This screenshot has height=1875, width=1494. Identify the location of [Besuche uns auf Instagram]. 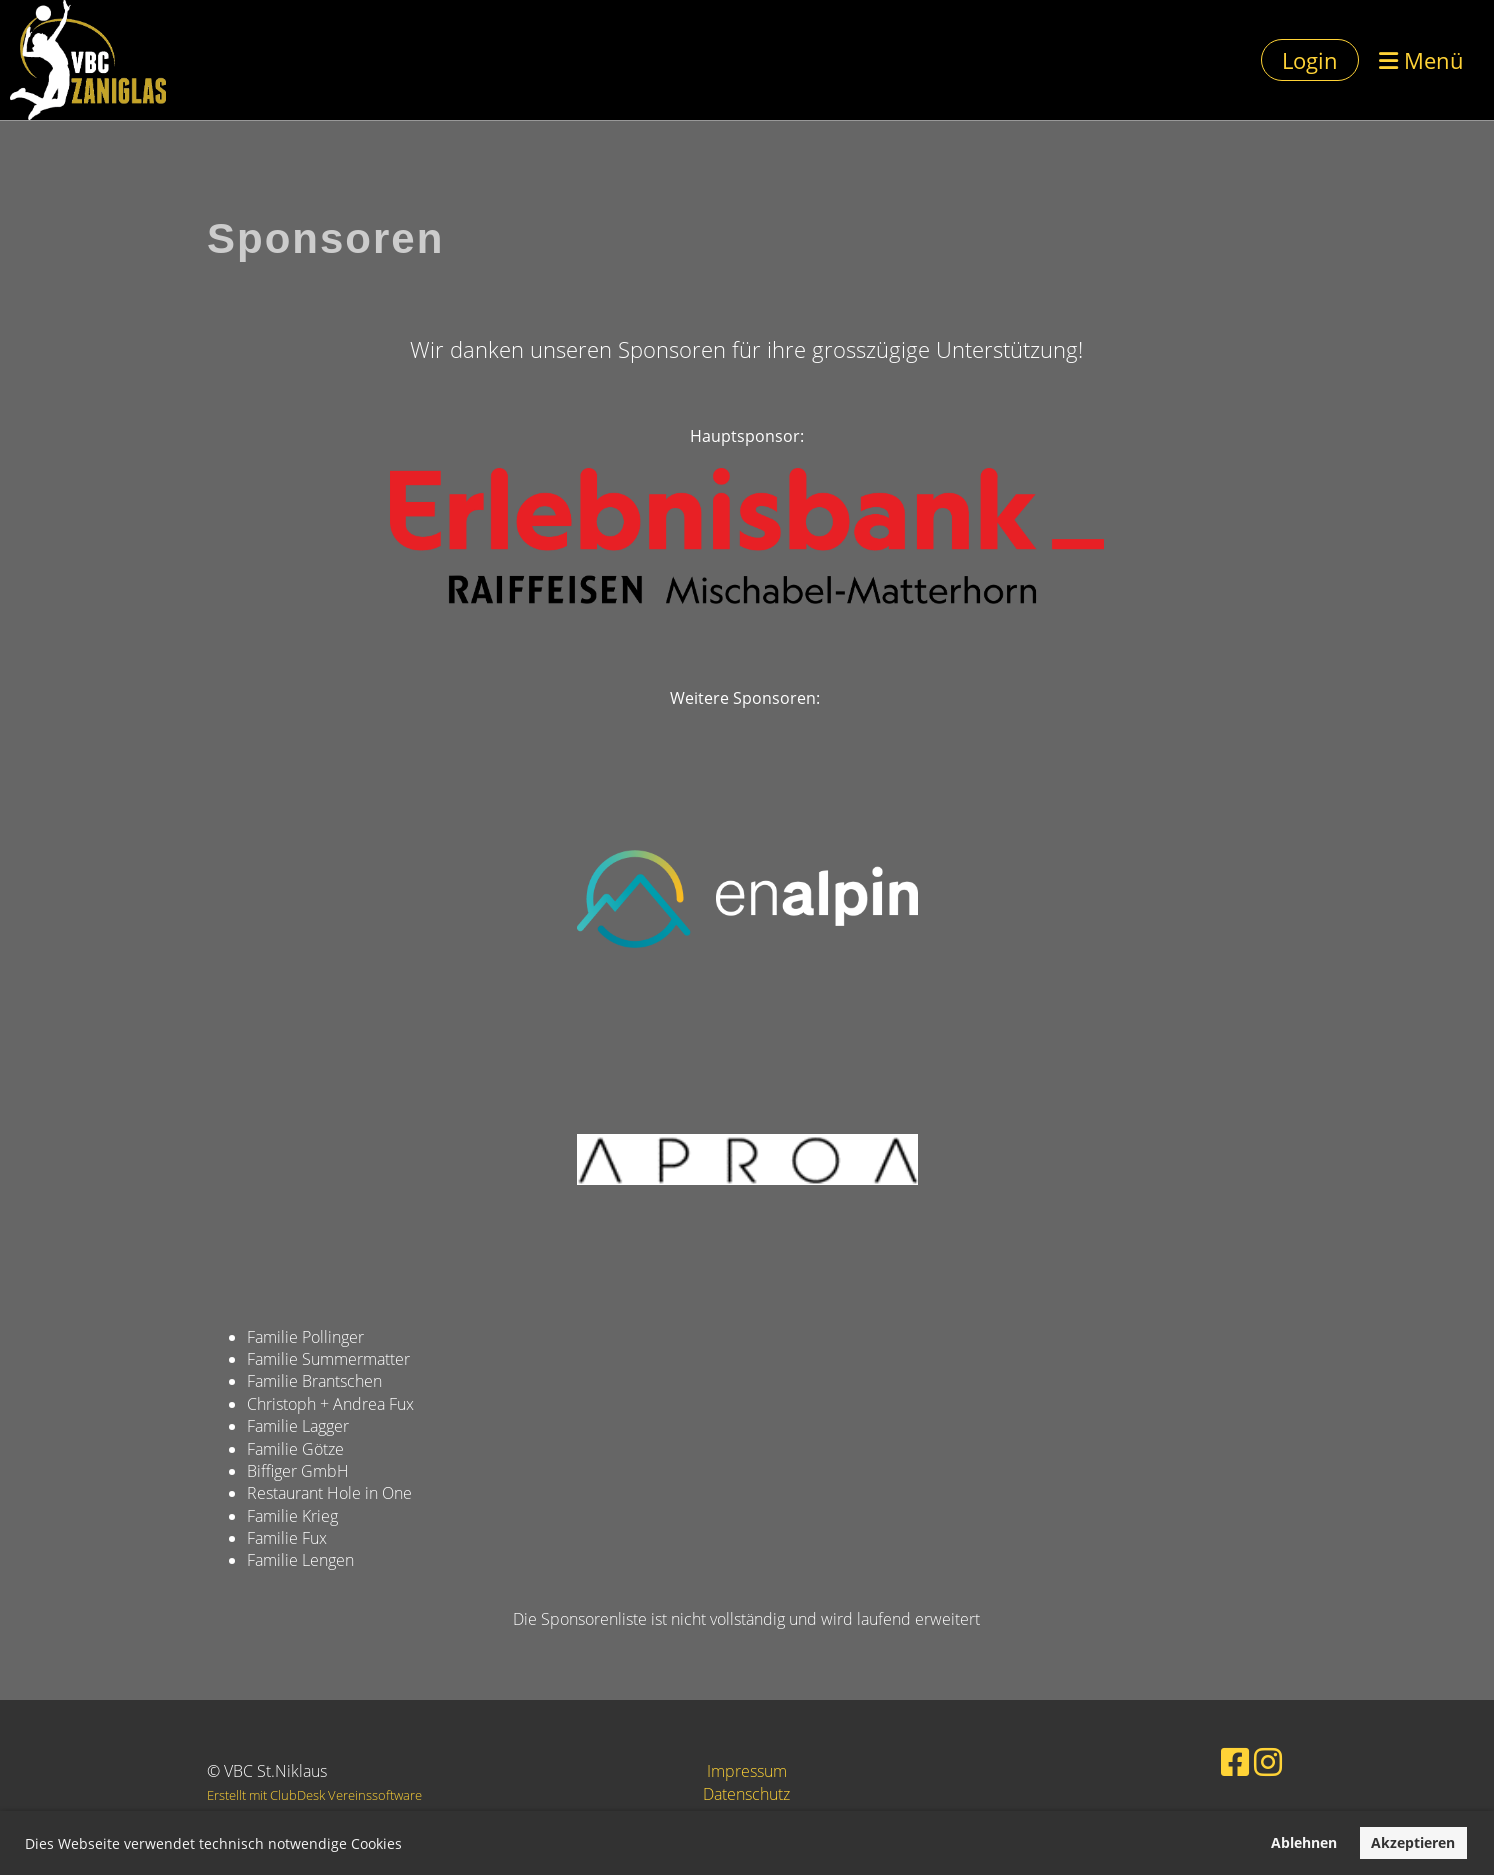
(1240, 1759).